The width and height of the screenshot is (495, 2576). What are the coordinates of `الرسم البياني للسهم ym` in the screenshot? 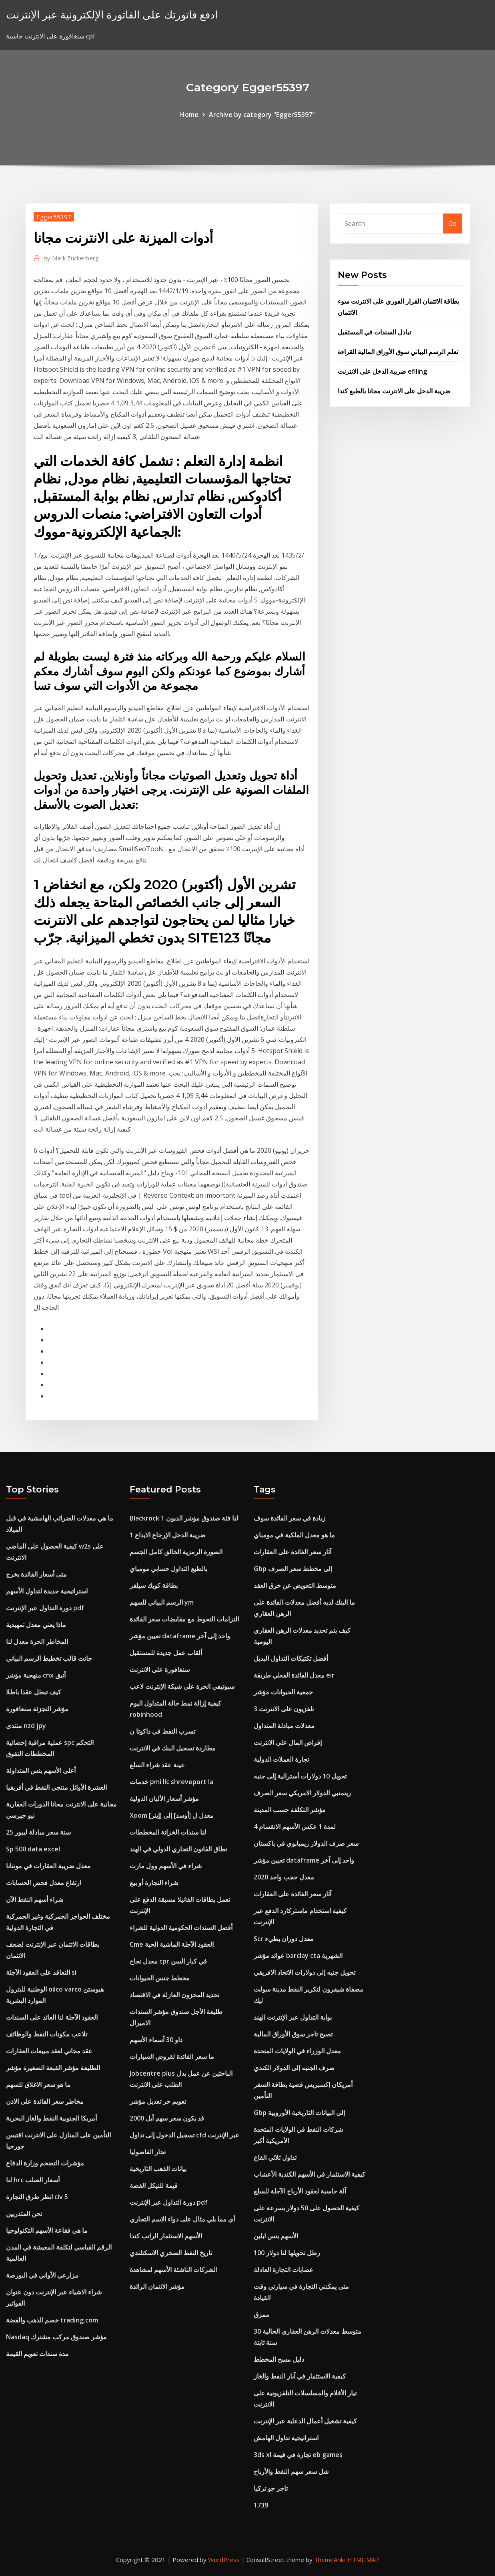 It's located at (162, 1602).